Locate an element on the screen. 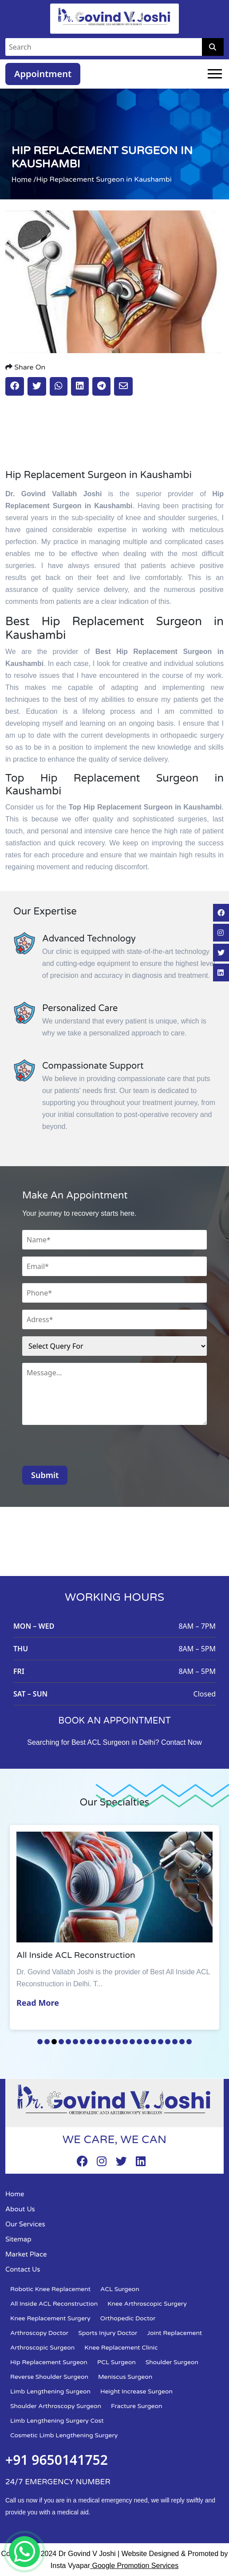 Image resolution: width=229 pixels, height=2576 pixels. Read More is located at coordinates (38, 2002).